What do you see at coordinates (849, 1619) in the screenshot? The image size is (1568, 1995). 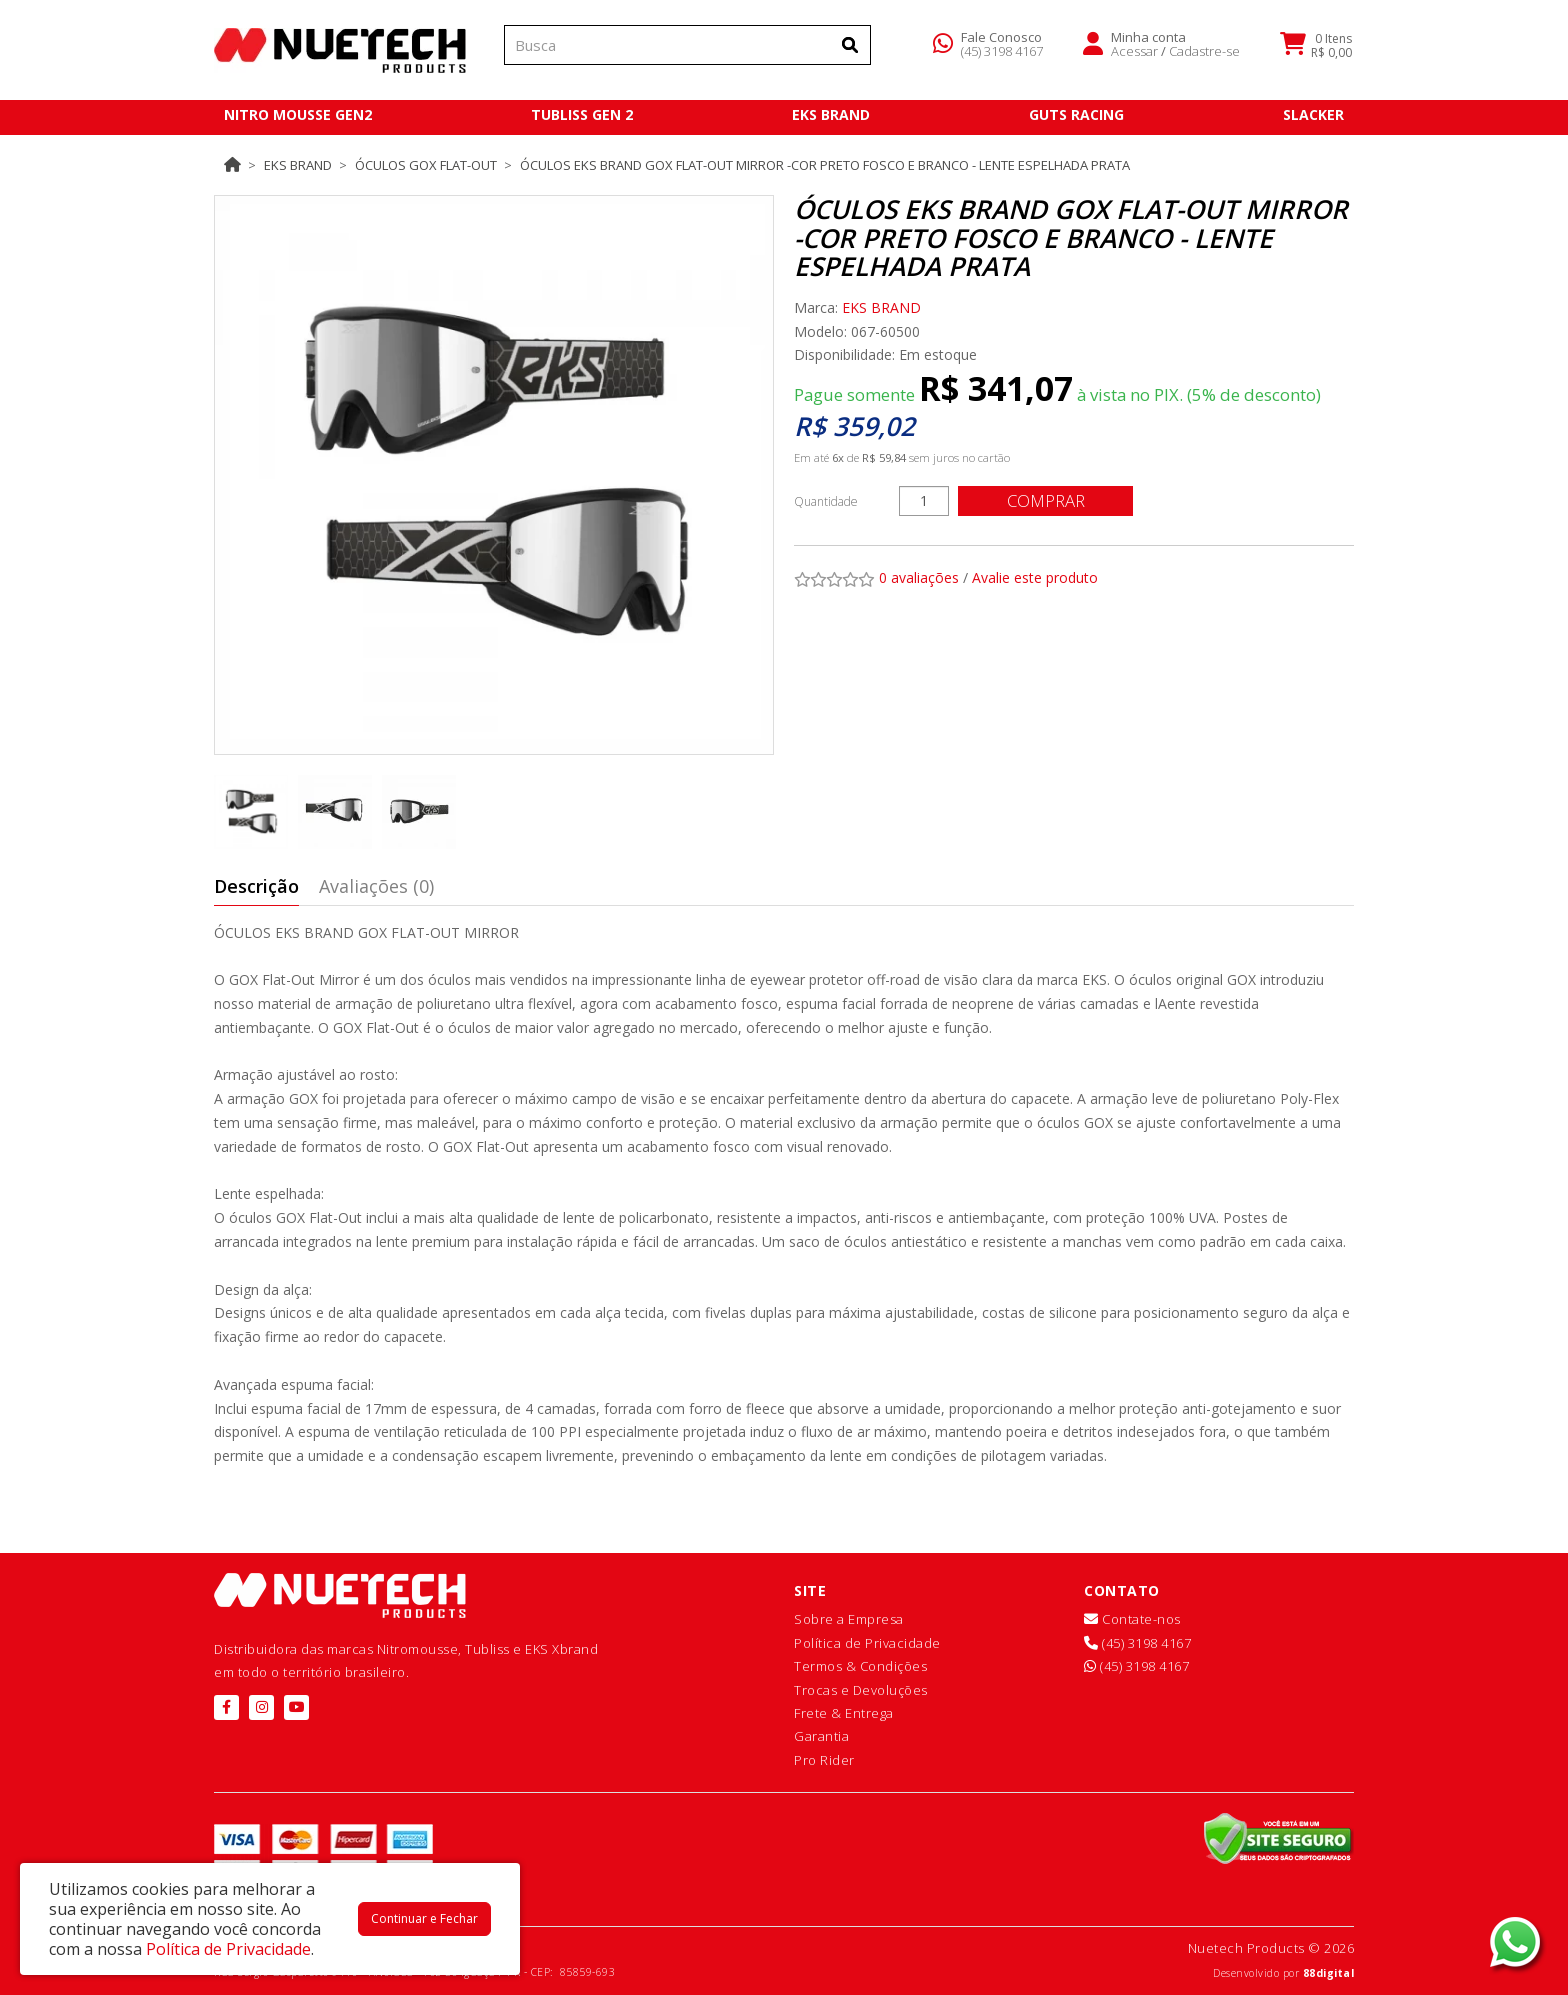 I see `Sobre a Empresa` at bounding box center [849, 1619].